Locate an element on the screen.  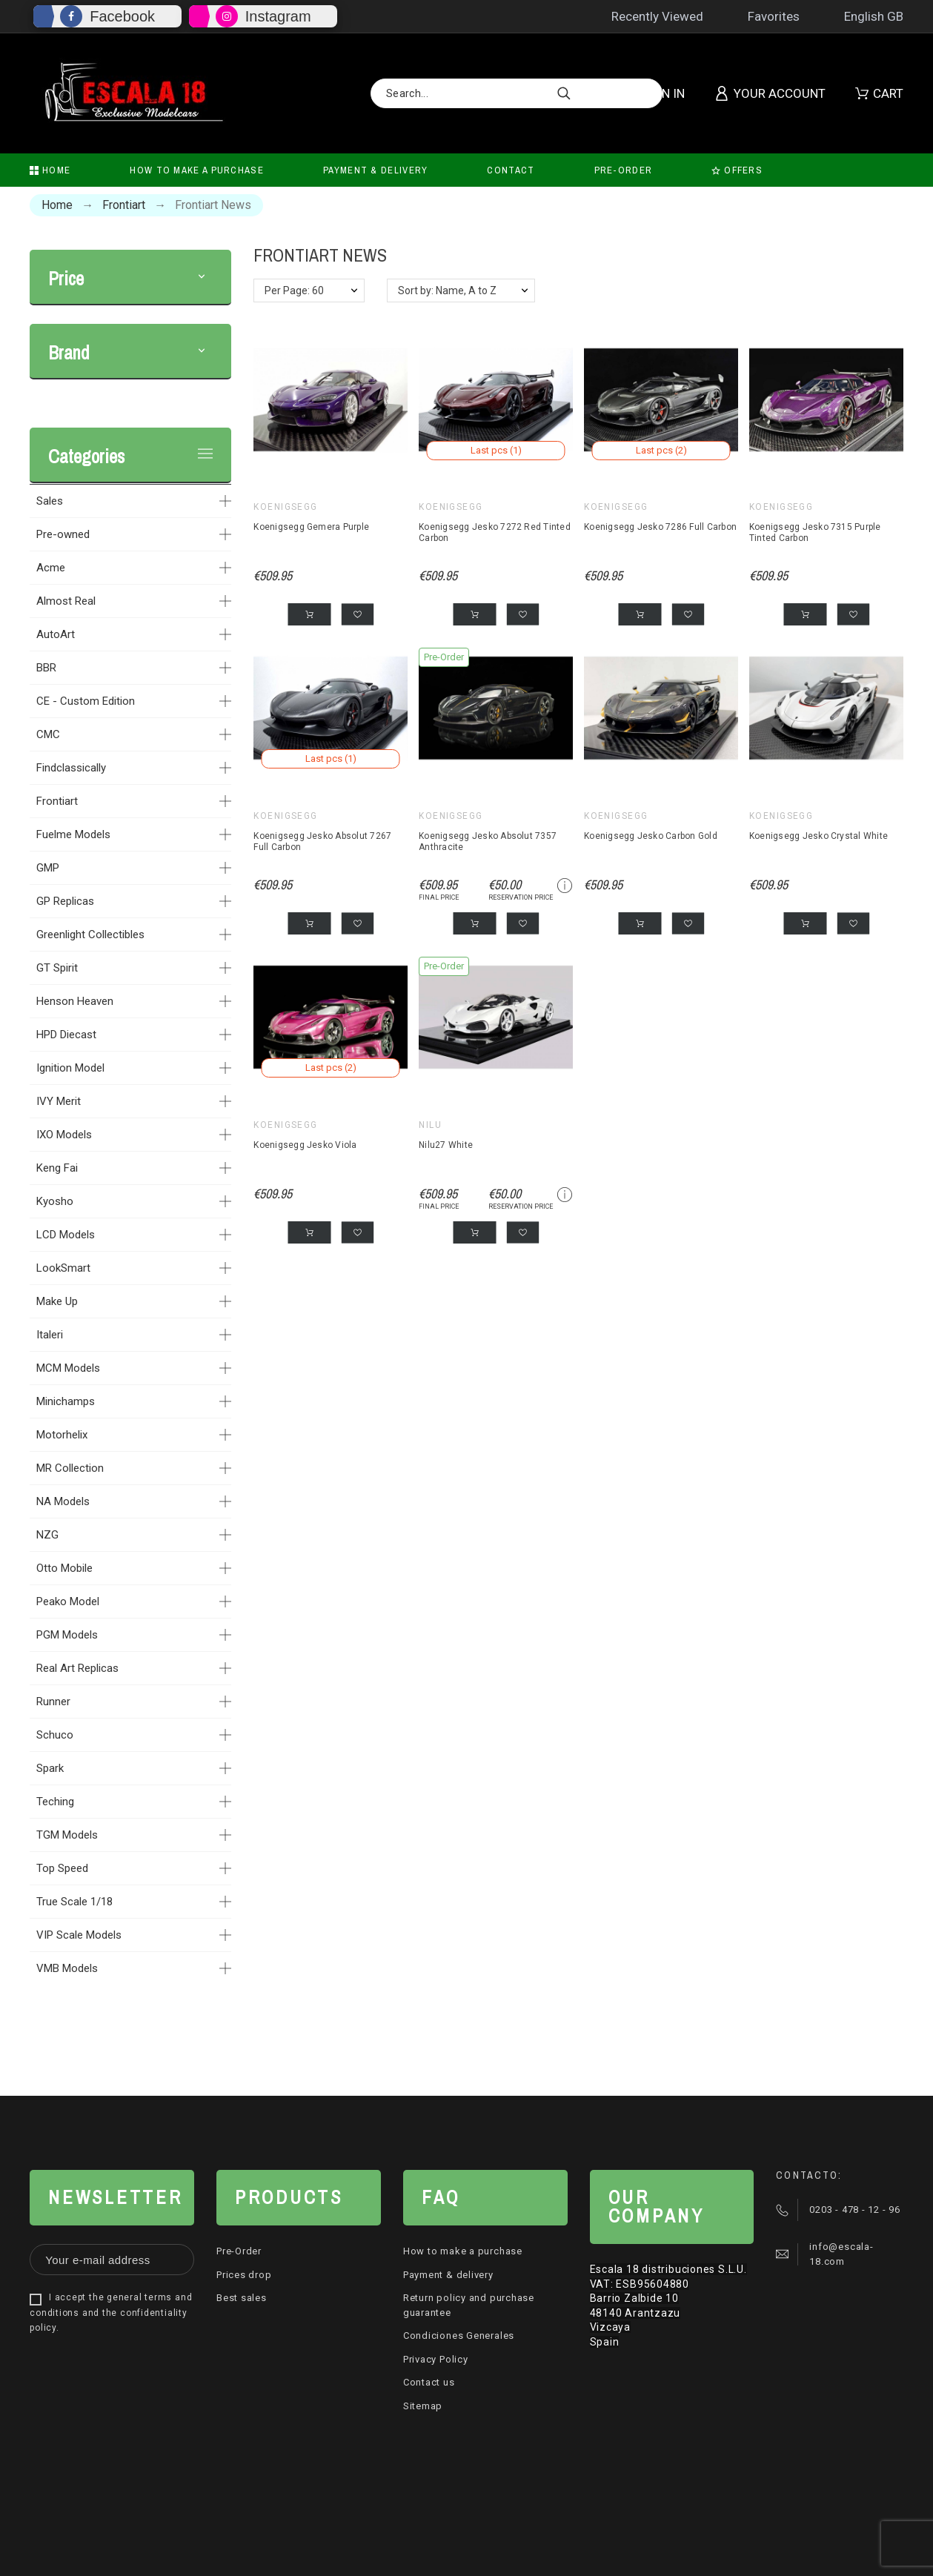
Schuco is located at coordinates (54, 1735).